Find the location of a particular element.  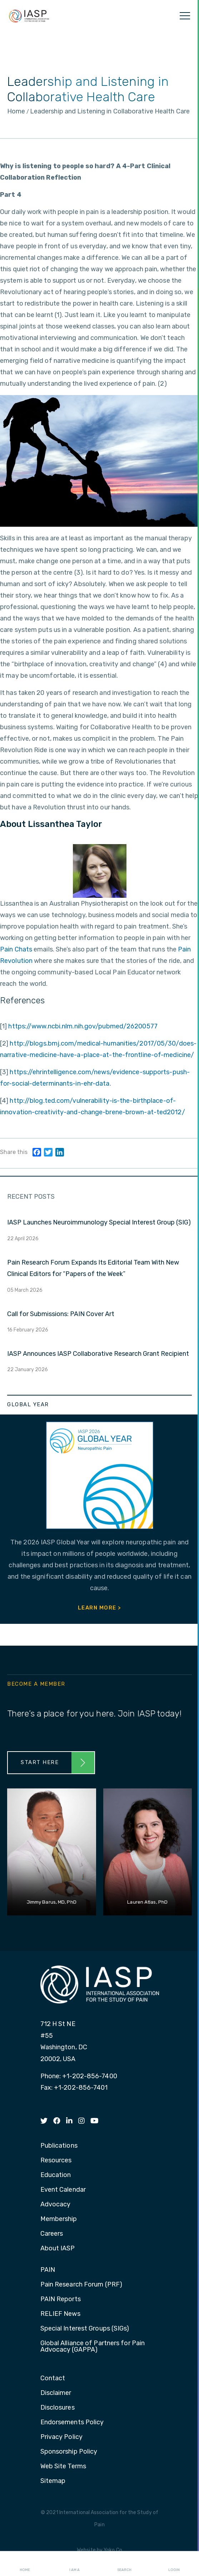

PAIN [menuitem] is located at coordinates (47, 2270).